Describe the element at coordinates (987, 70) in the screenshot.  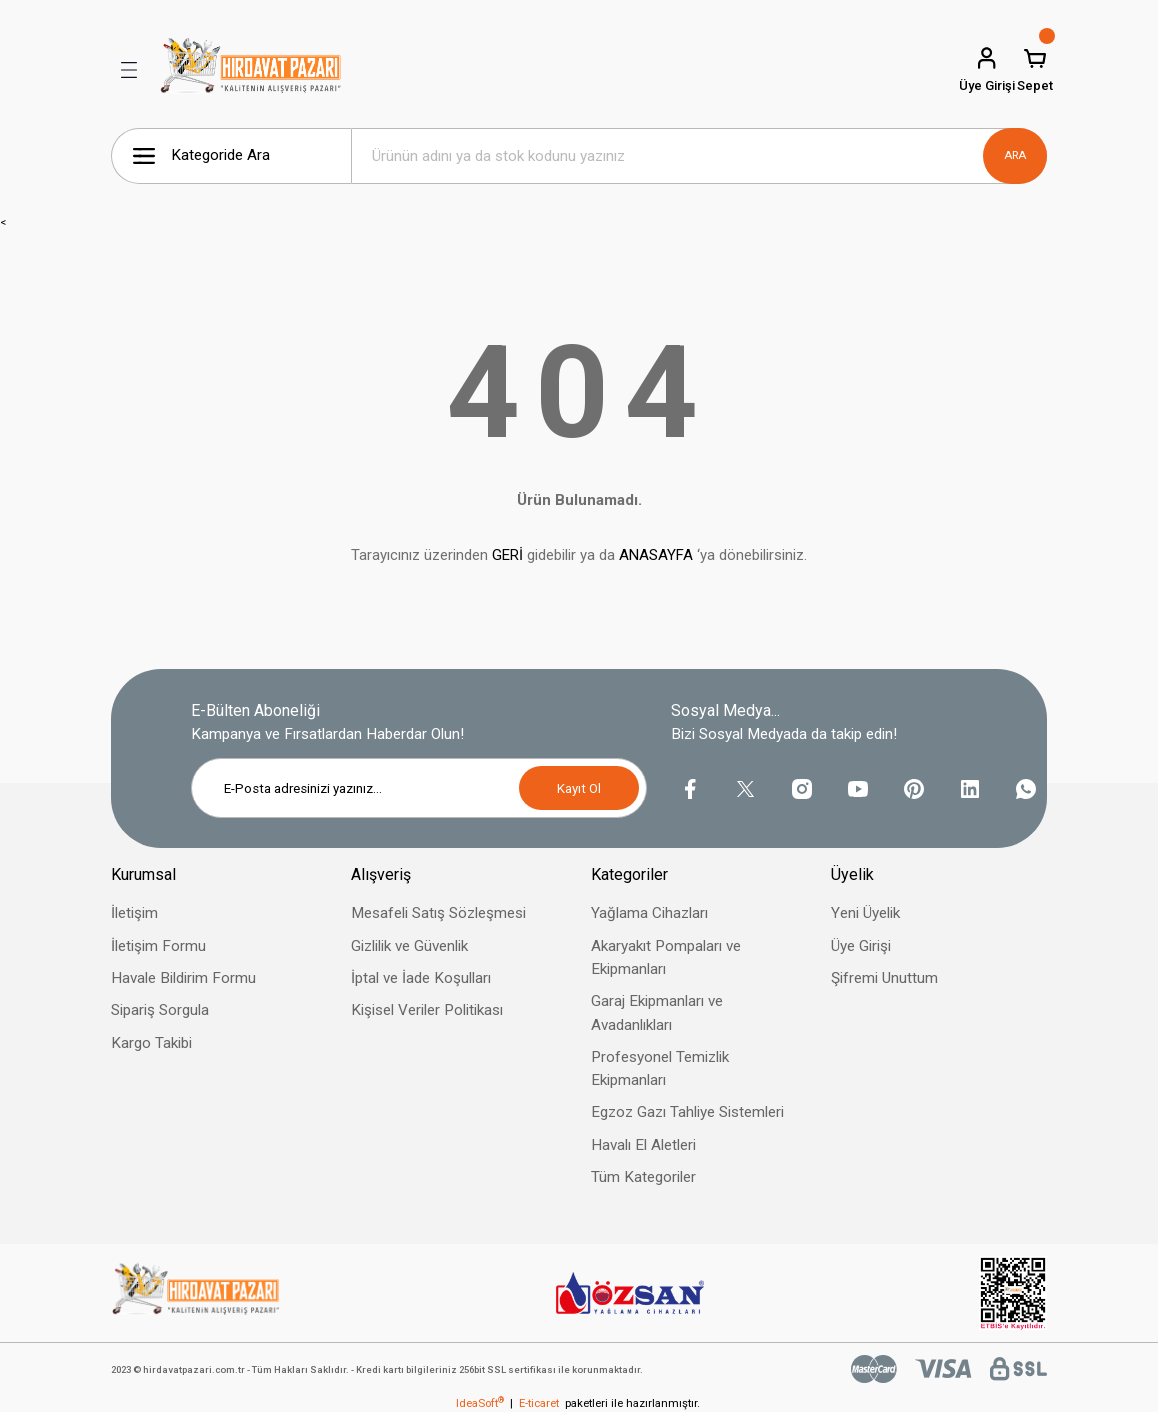
I see `[Member Login]` at that location.